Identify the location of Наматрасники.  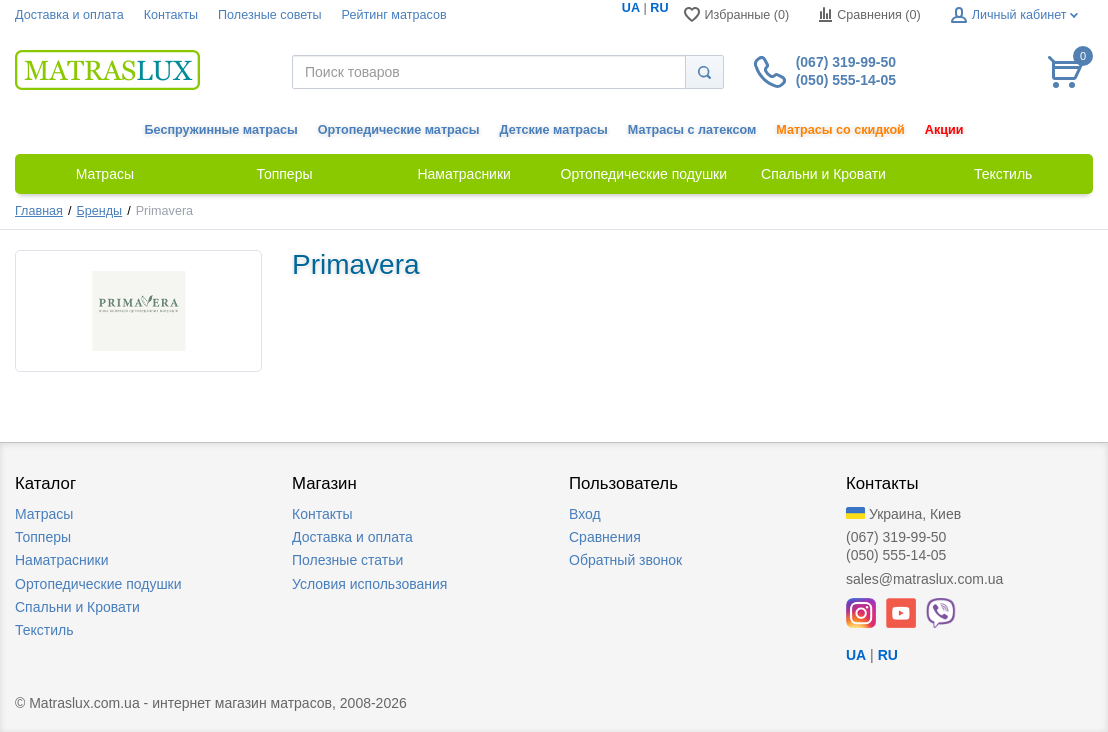
(61, 560).